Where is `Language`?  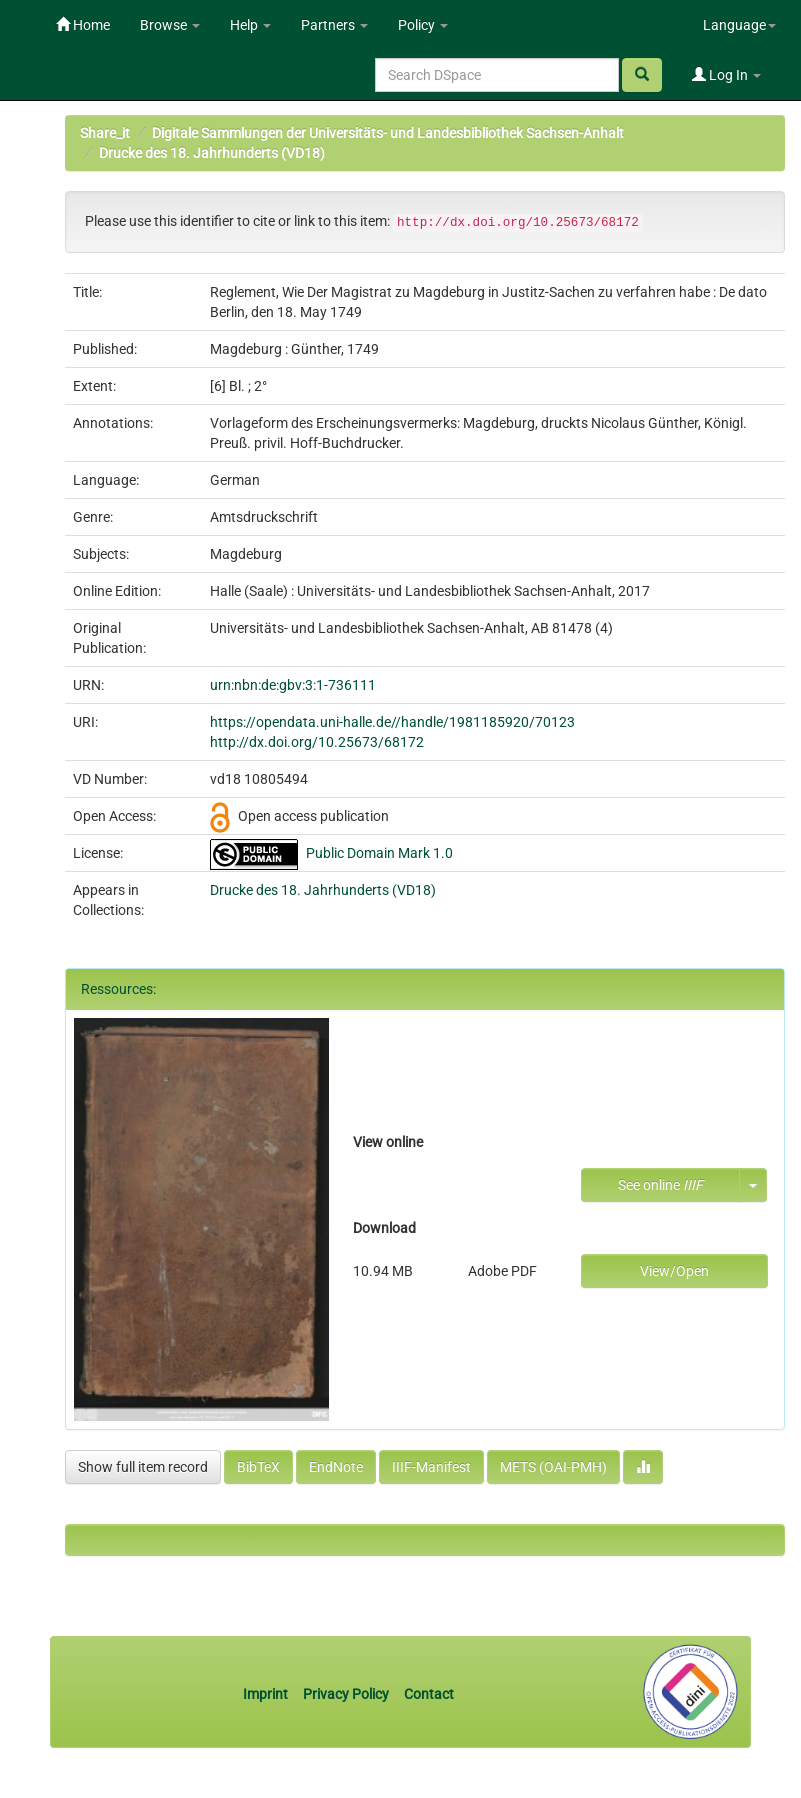 Language is located at coordinates (739, 25).